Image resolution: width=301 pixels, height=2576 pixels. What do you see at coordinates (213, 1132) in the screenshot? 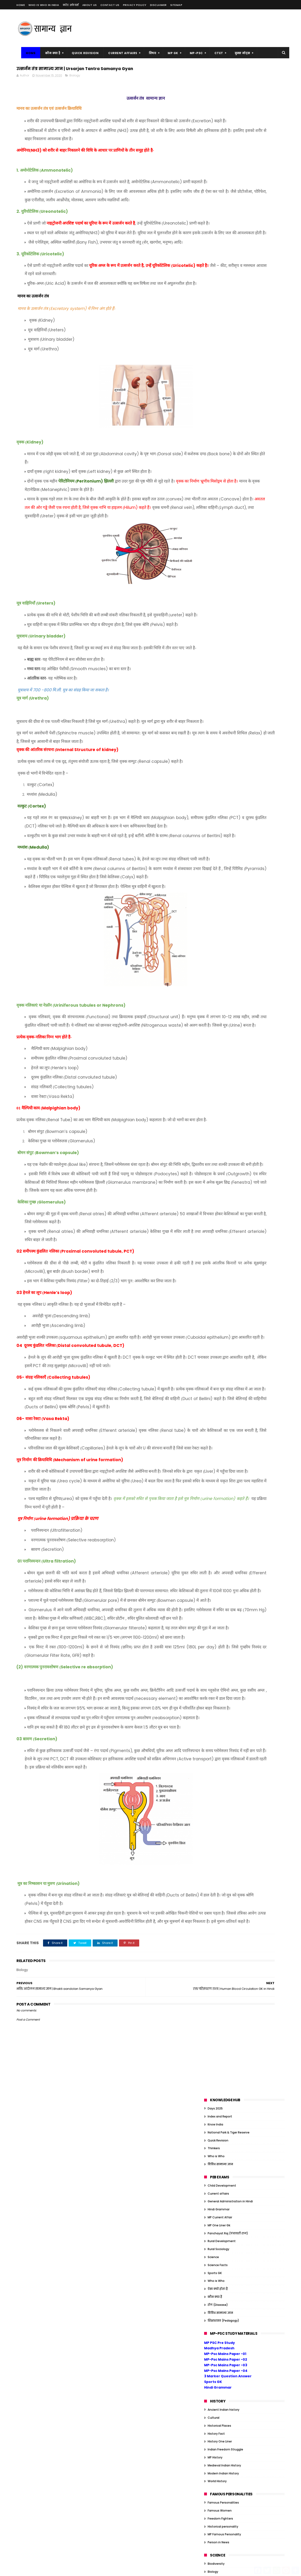
I see `Gandhi` at bounding box center [213, 1132].